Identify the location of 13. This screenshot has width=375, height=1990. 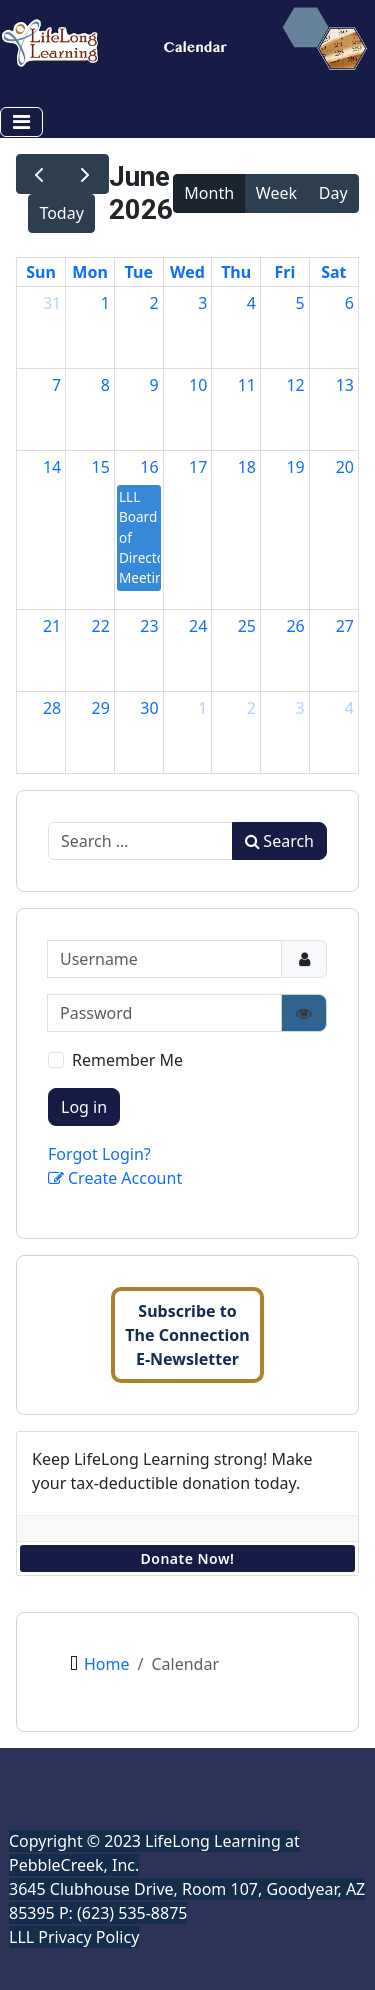
(345, 385).